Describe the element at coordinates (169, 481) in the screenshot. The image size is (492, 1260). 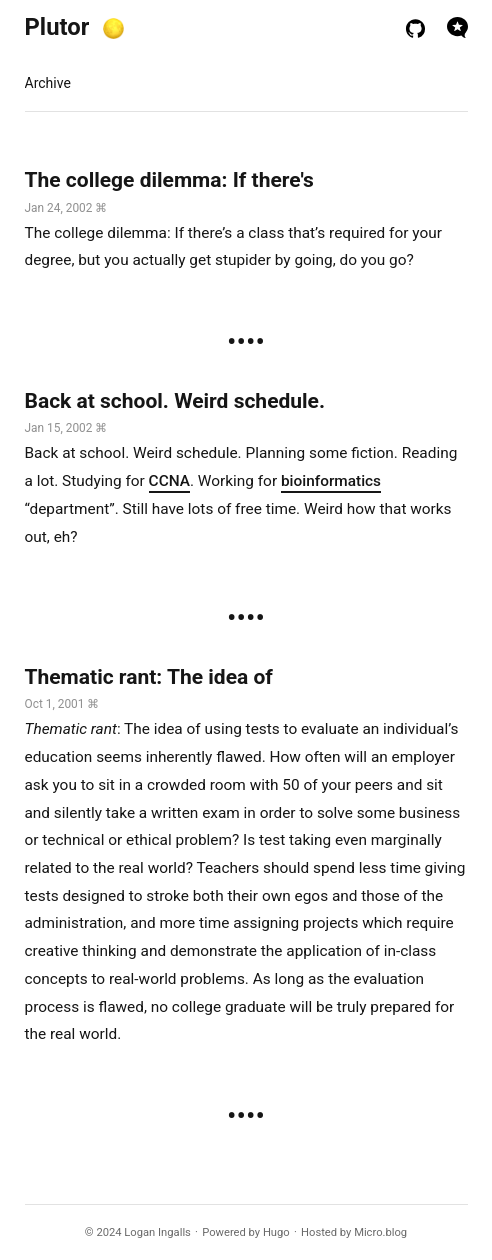
I see `CCNA` at that location.